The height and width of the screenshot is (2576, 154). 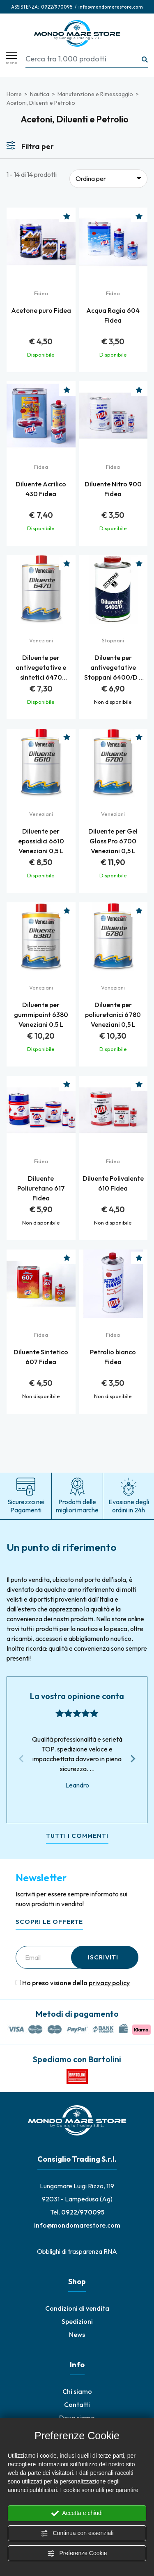 I want to click on [Ricerca...], so click(x=145, y=60).